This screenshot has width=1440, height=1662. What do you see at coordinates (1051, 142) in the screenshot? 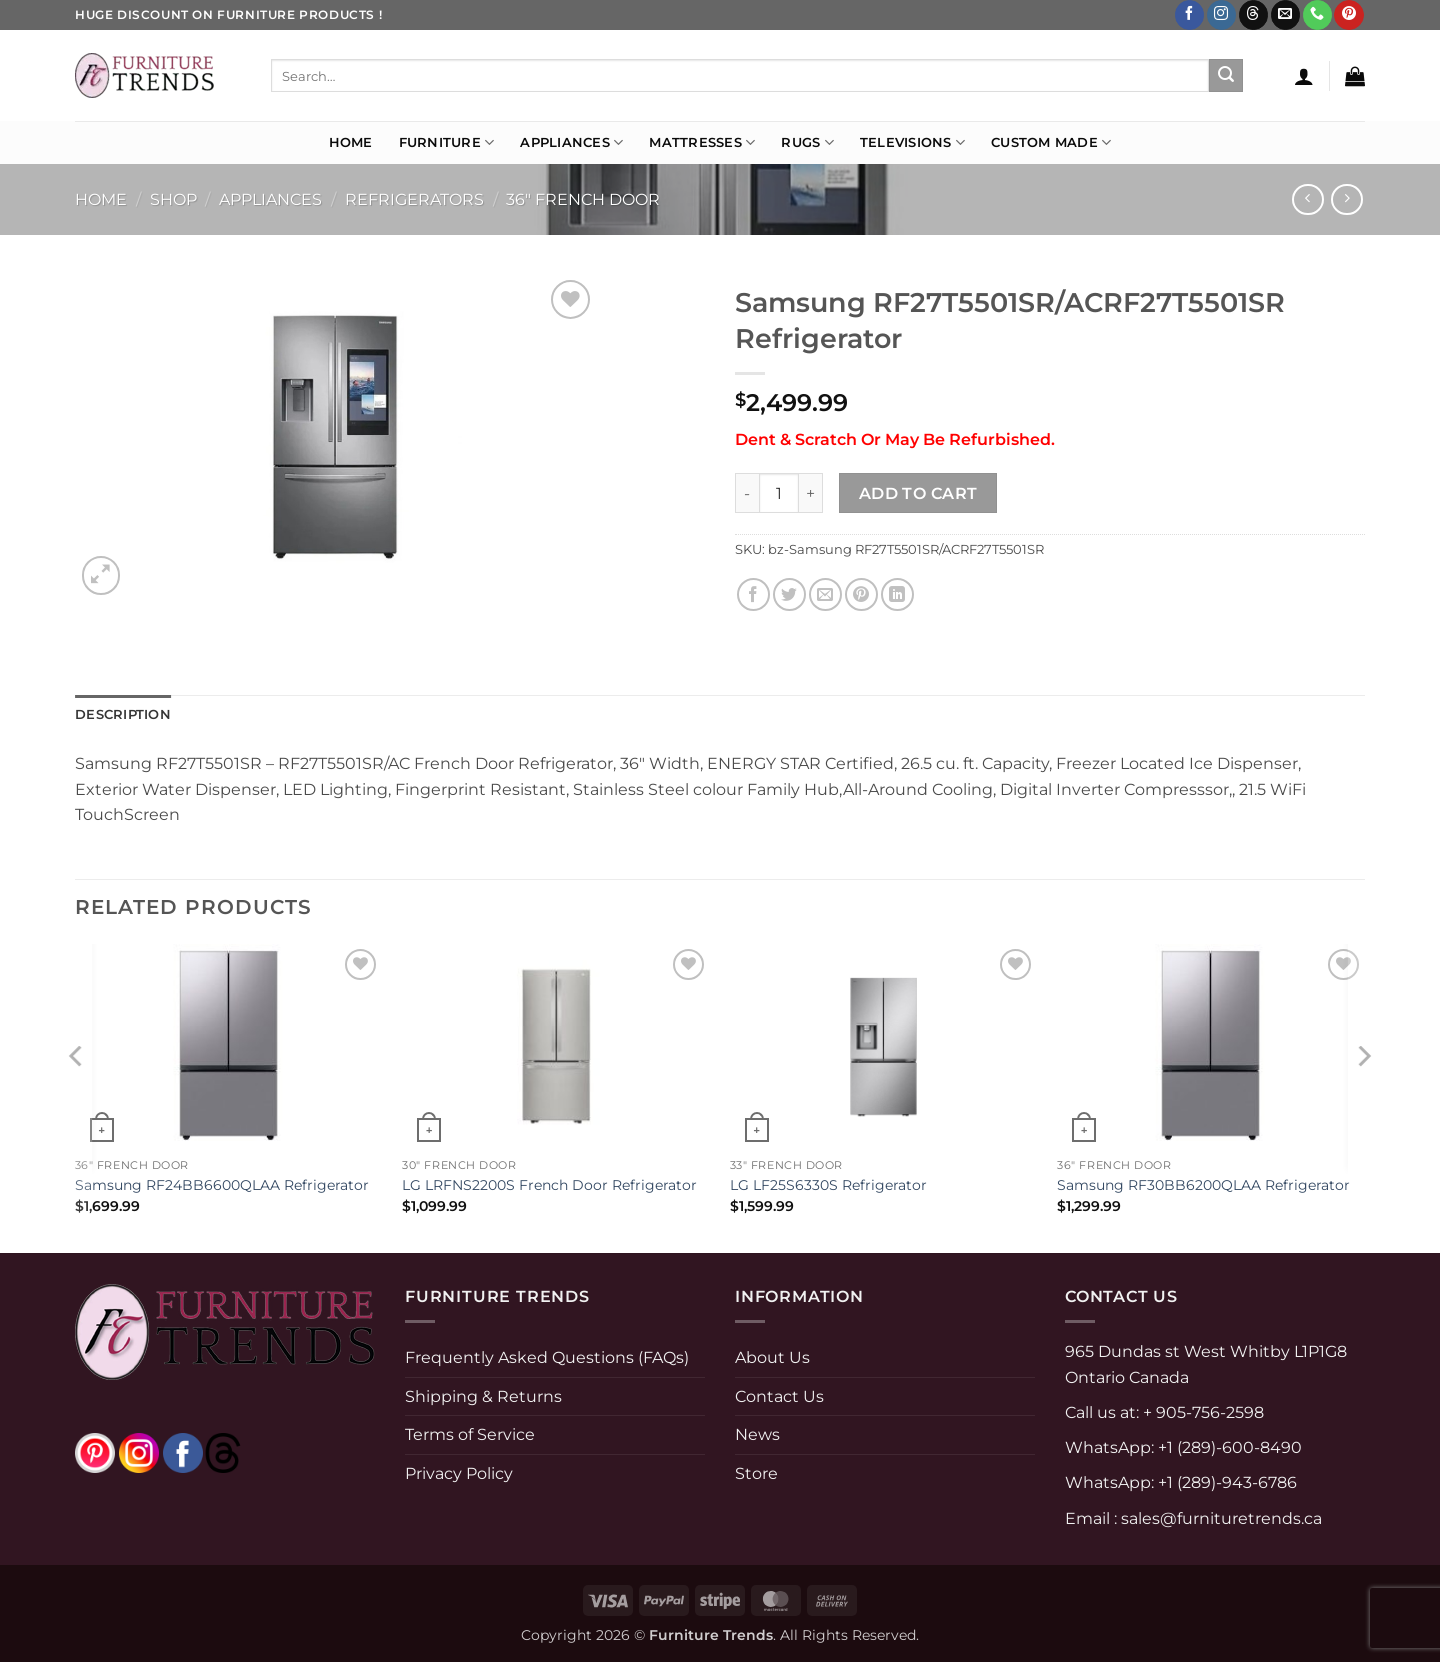
I see `Custom Made` at bounding box center [1051, 142].